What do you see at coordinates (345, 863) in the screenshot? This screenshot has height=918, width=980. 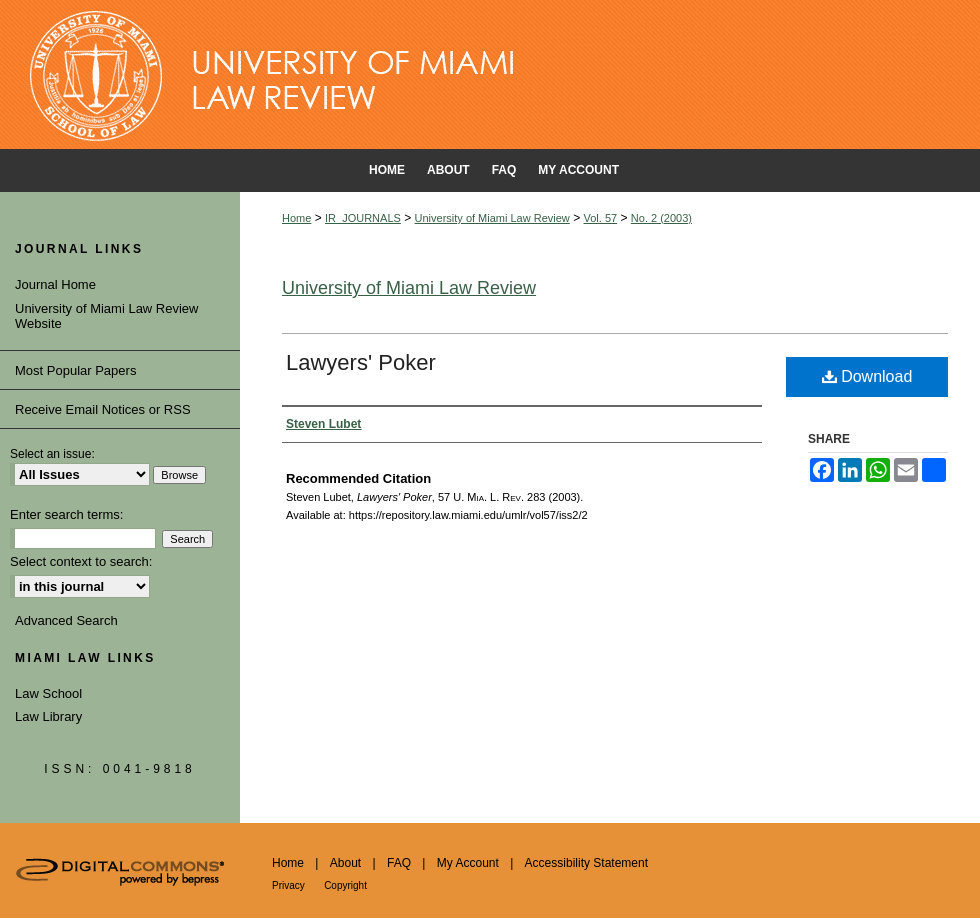 I see `About` at bounding box center [345, 863].